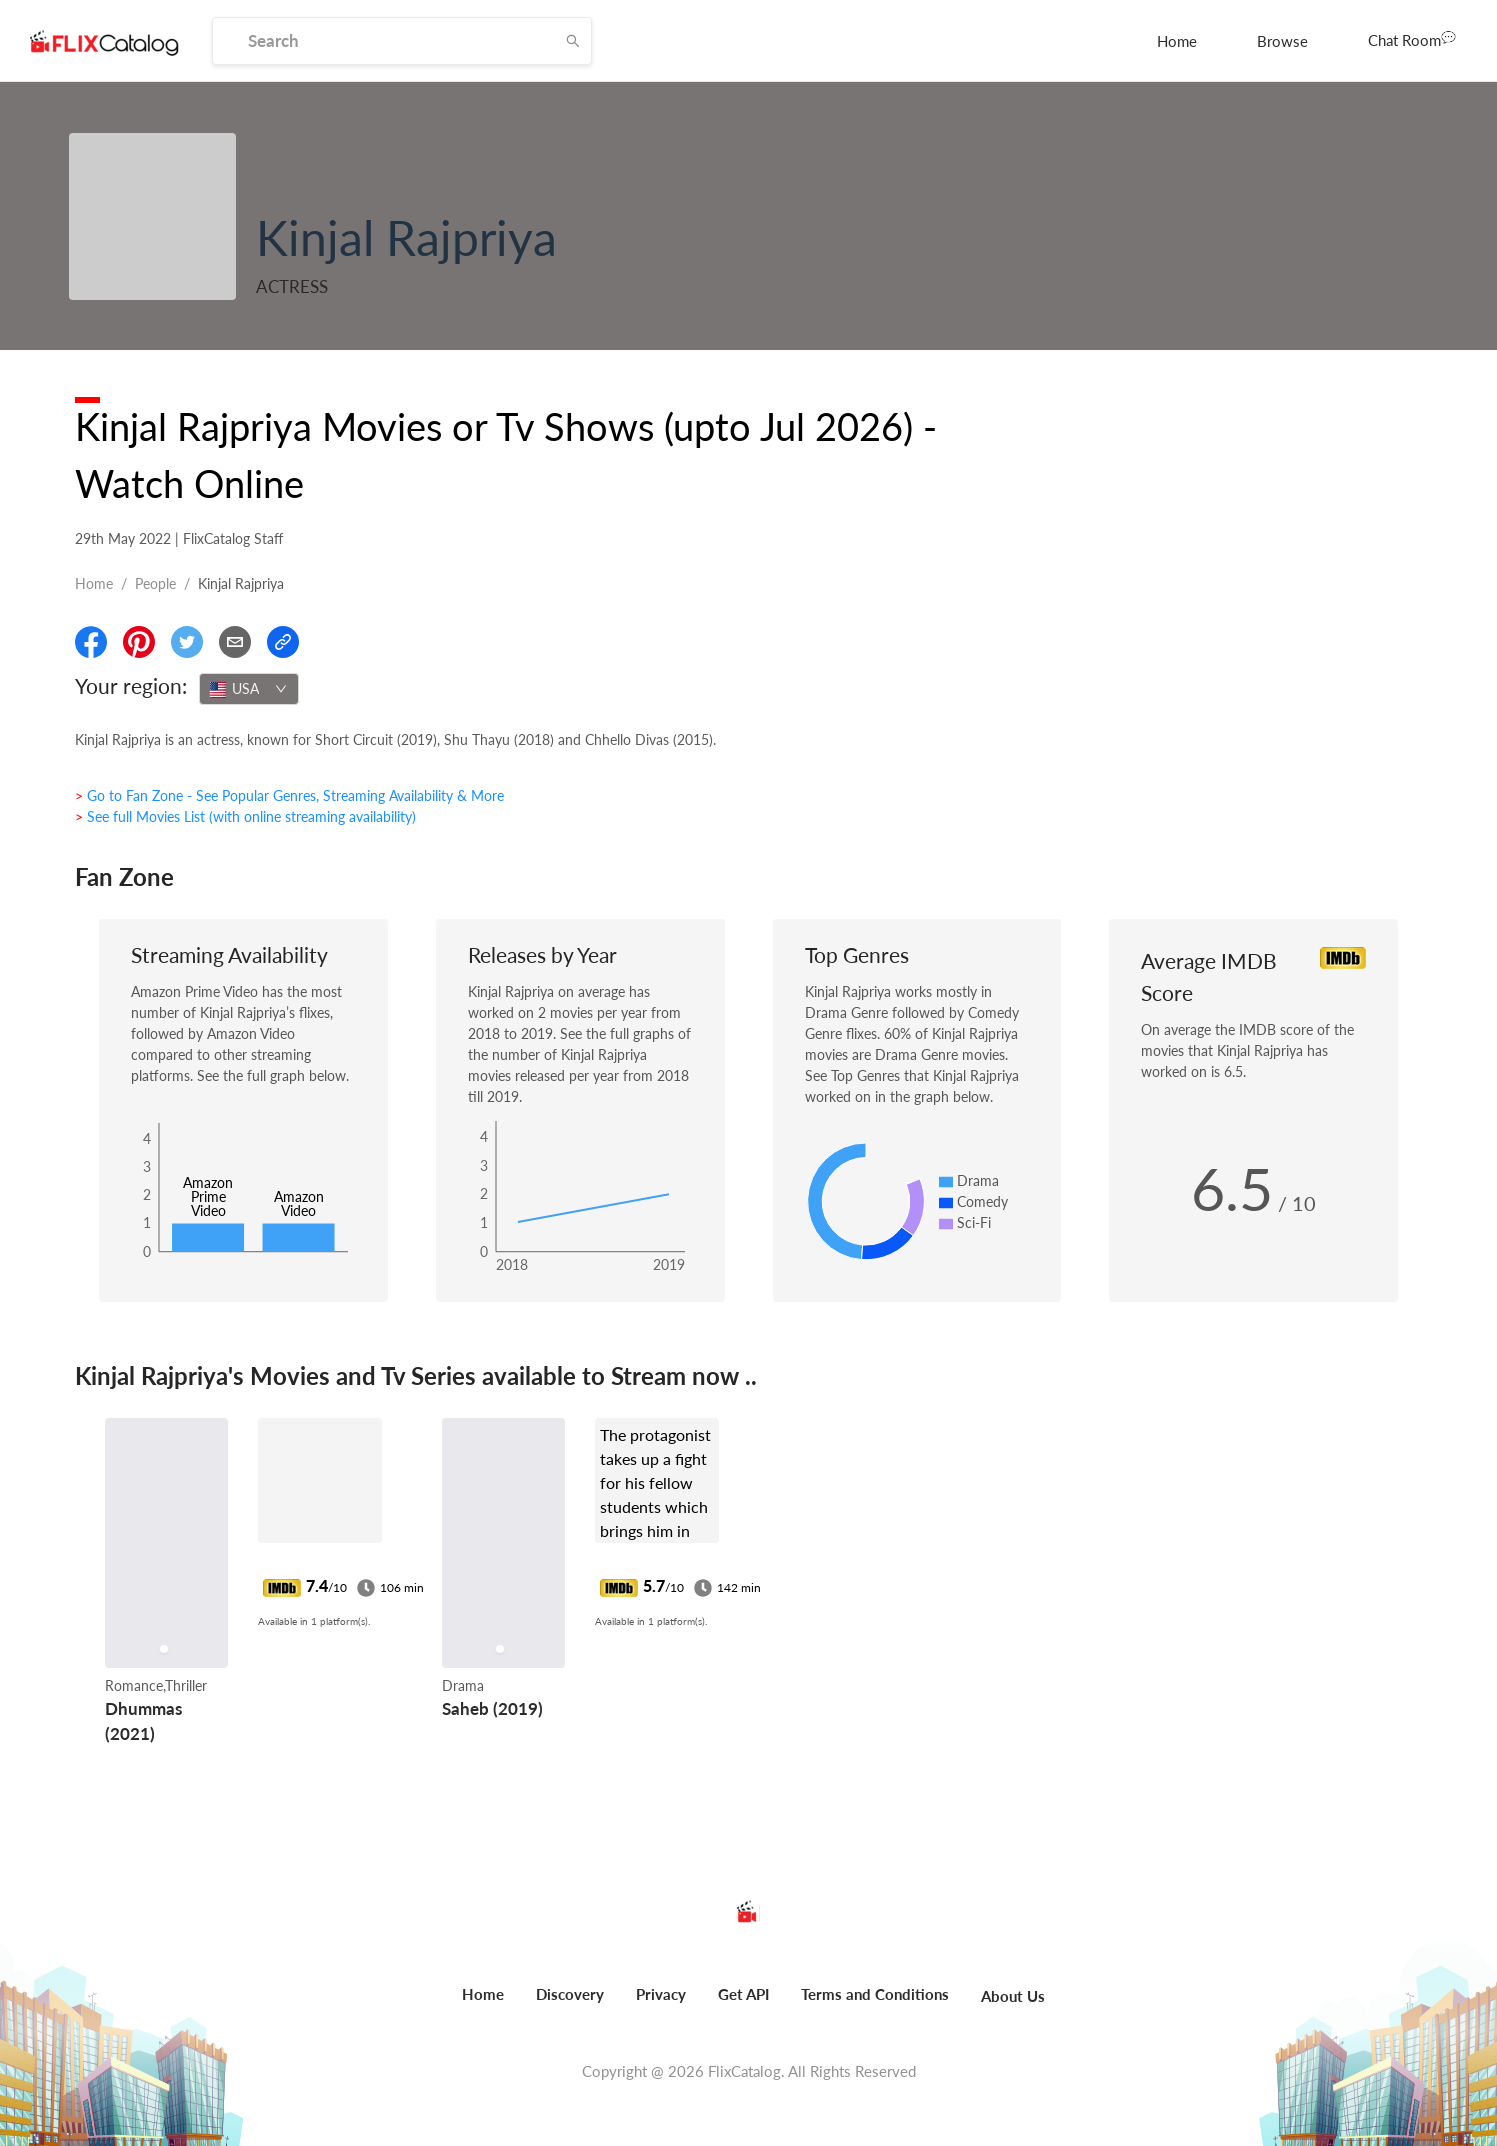  What do you see at coordinates (1013, 1996) in the screenshot?
I see `About Us` at bounding box center [1013, 1996].